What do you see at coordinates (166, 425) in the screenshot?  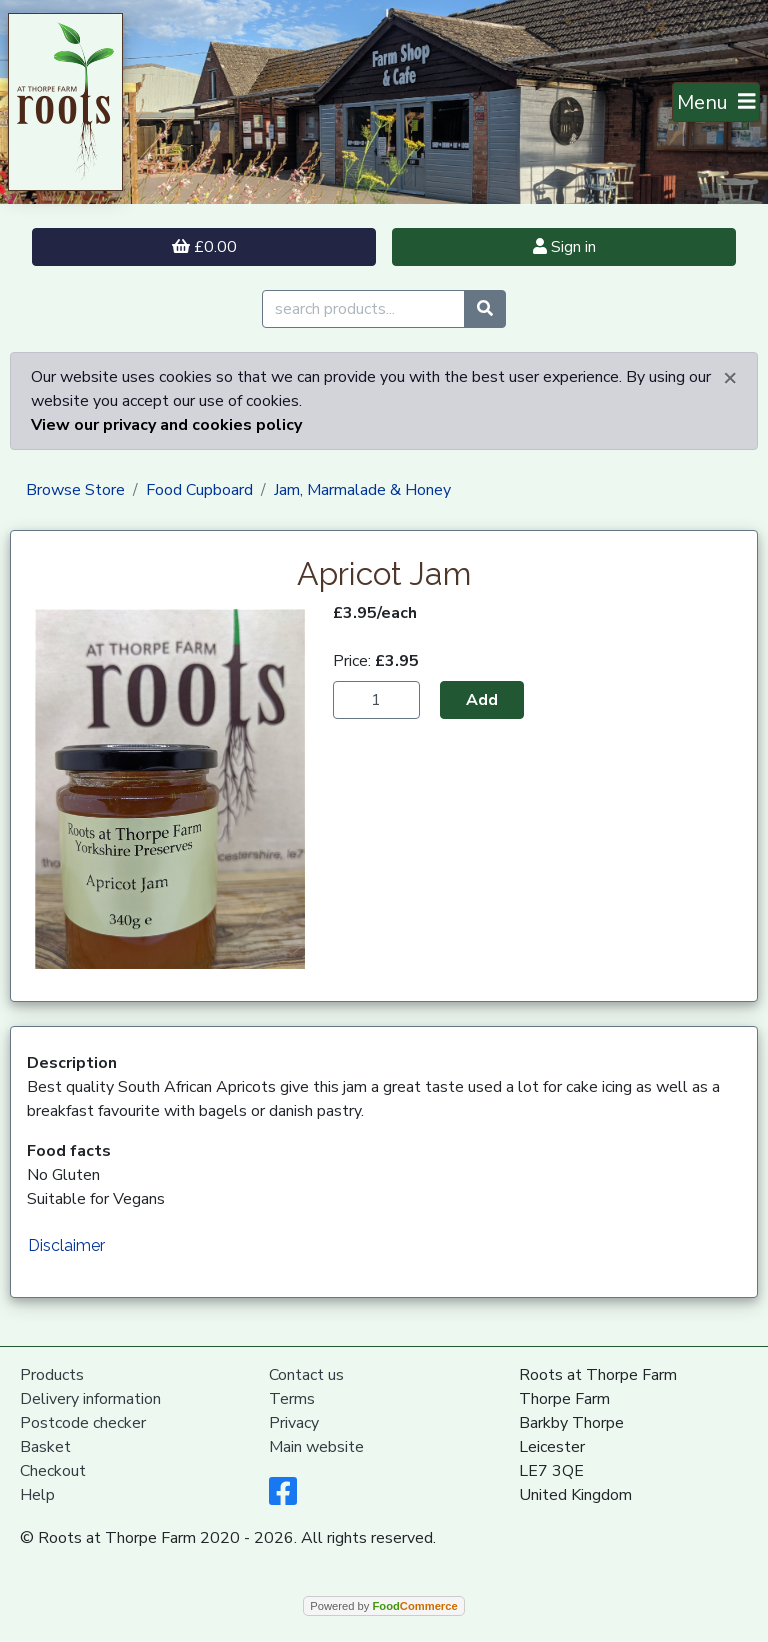 I see `View our privacy and cookies policy` at bounding box center [166, 425].